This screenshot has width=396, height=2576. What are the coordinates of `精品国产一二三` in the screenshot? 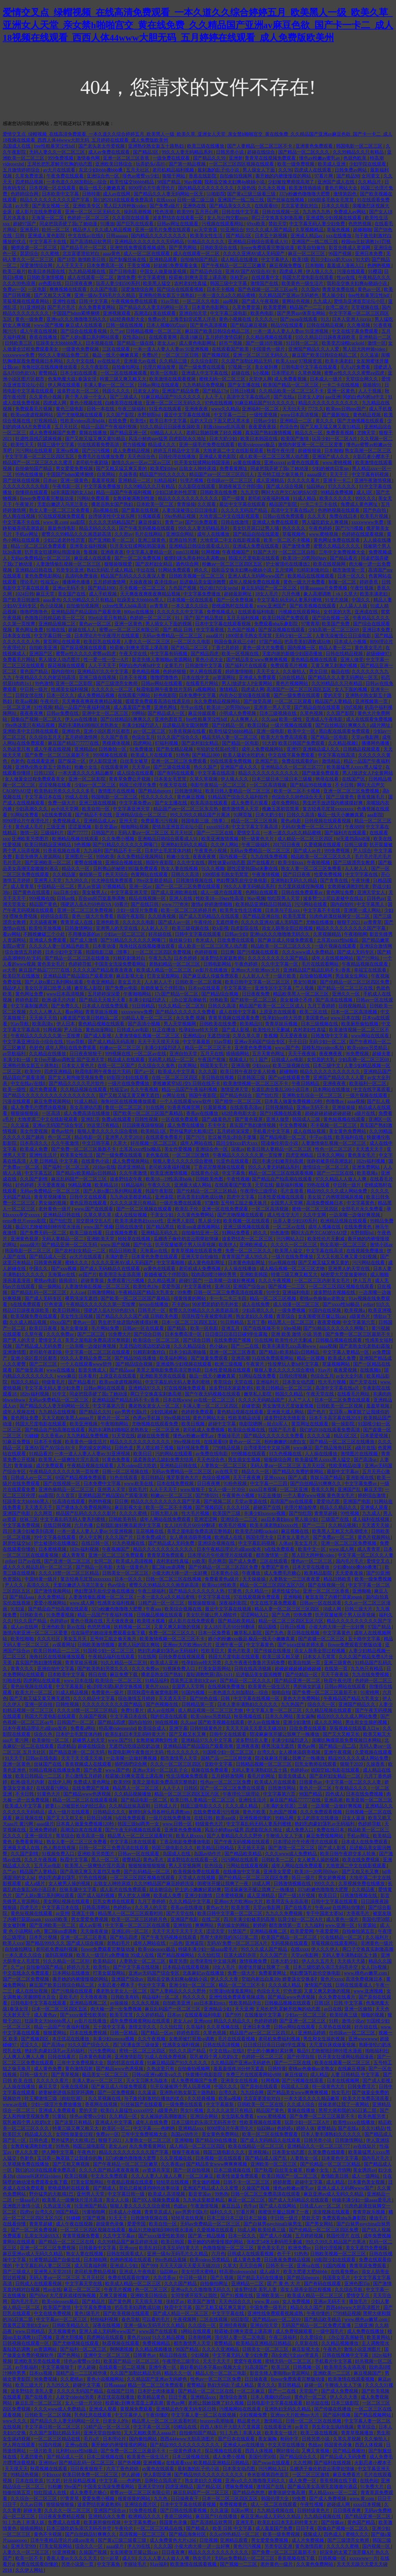 It's located at (306, 307).